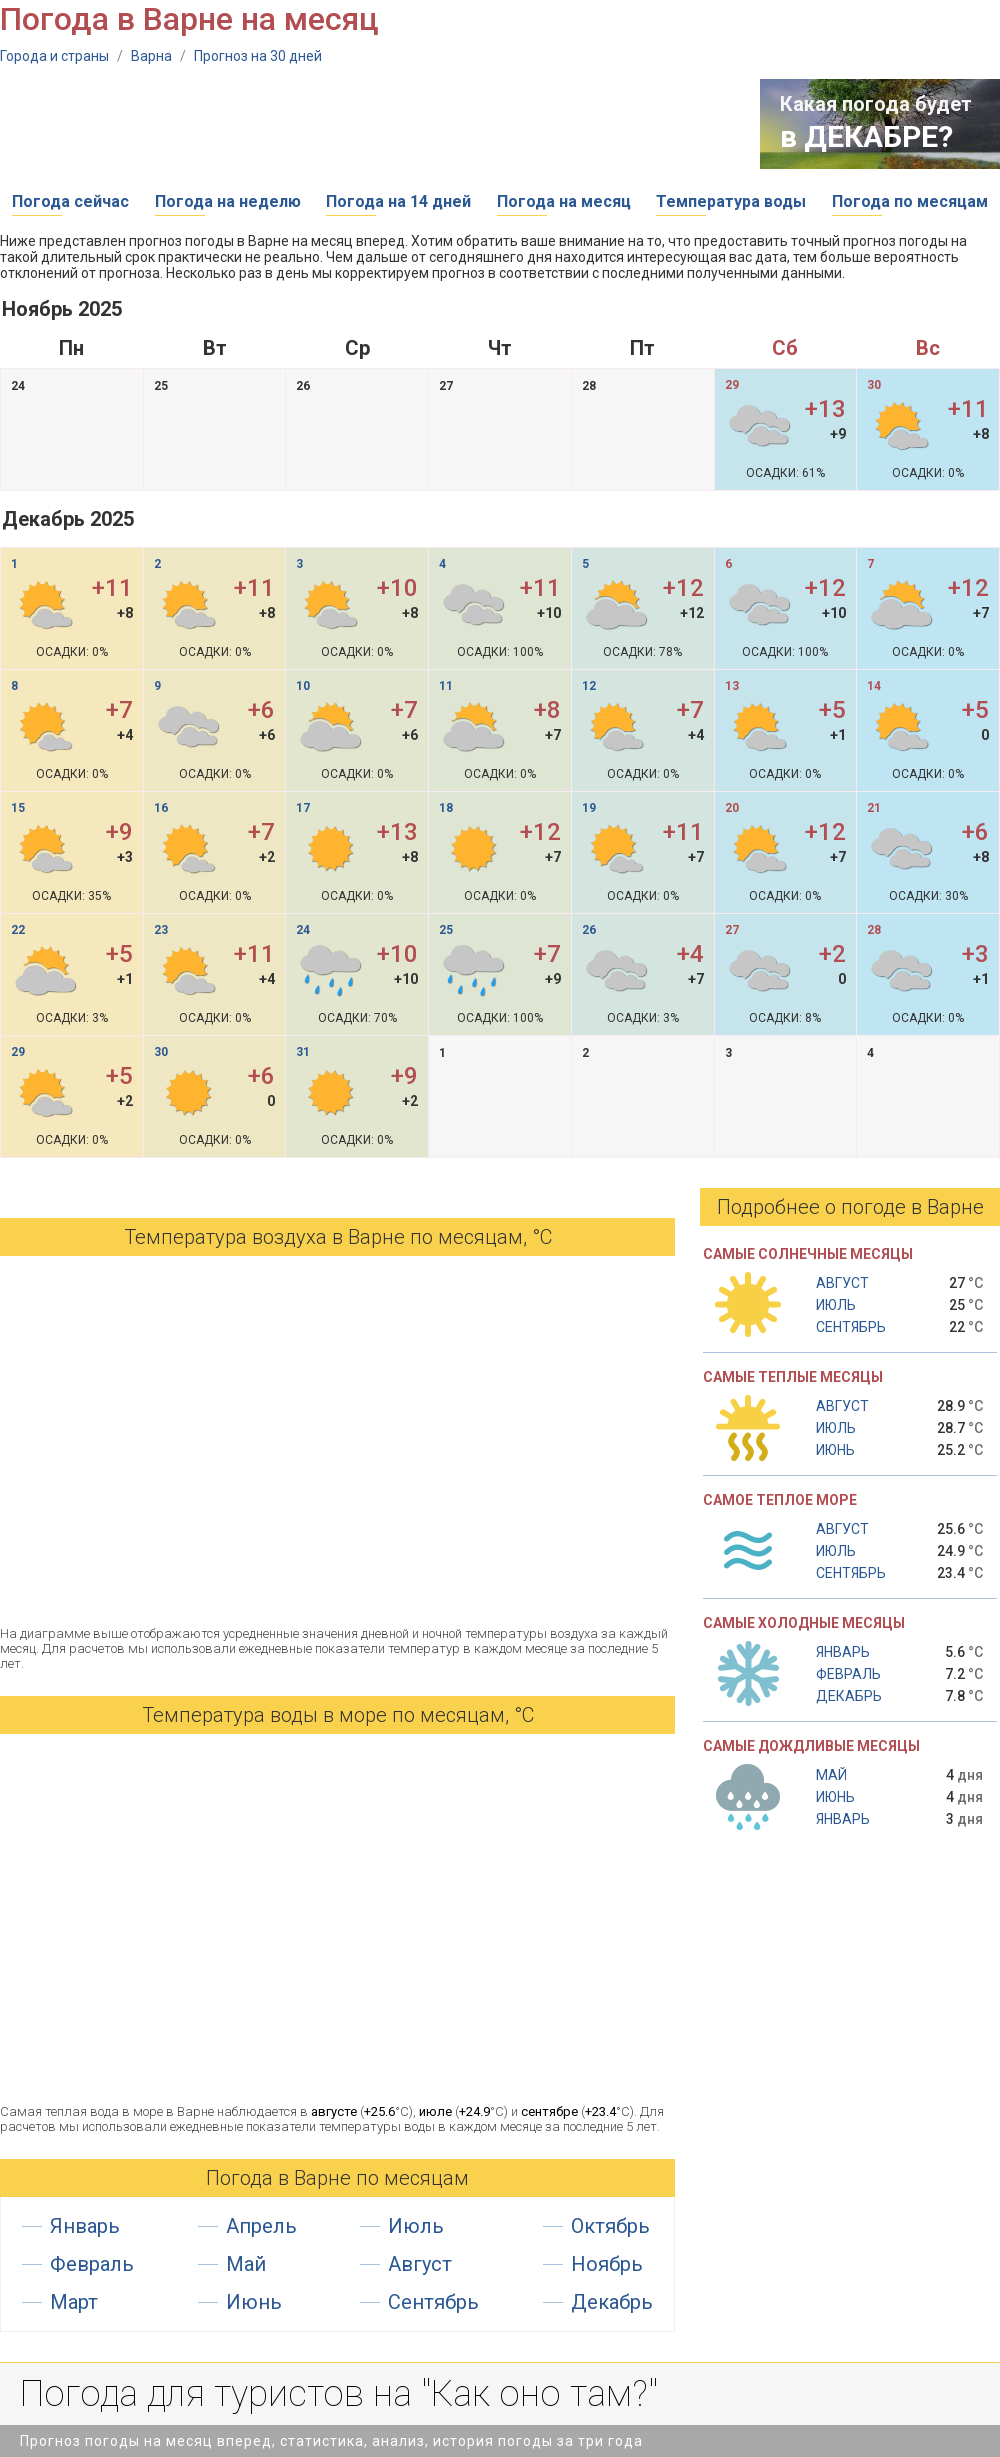  I want to click on в ДЕКАБРЕ?, so click(866, 136).